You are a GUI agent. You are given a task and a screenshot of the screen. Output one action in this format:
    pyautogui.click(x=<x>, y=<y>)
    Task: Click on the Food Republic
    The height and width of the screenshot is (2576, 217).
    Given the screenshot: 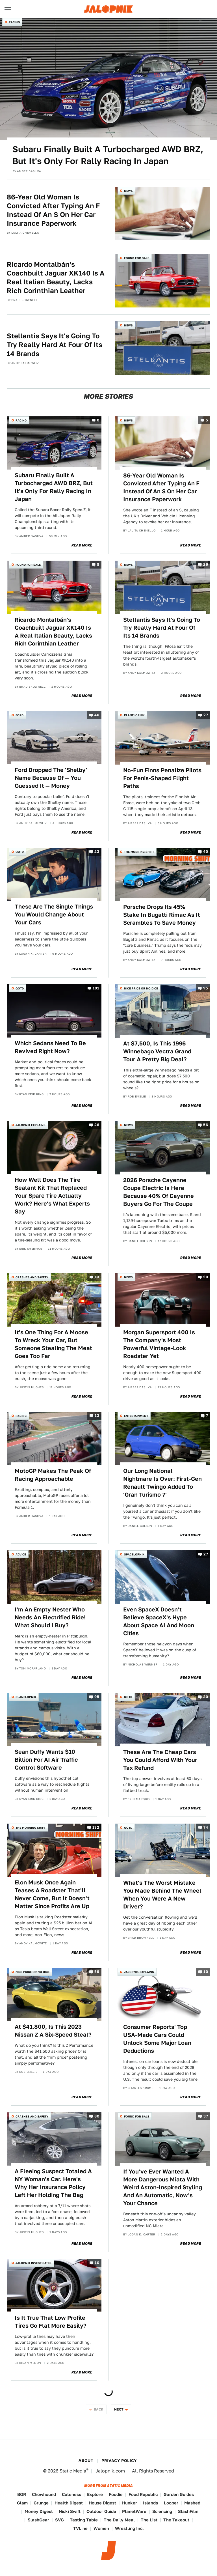 What is the action you would take?
    pyautogui.click(x=143, y=2494)
    